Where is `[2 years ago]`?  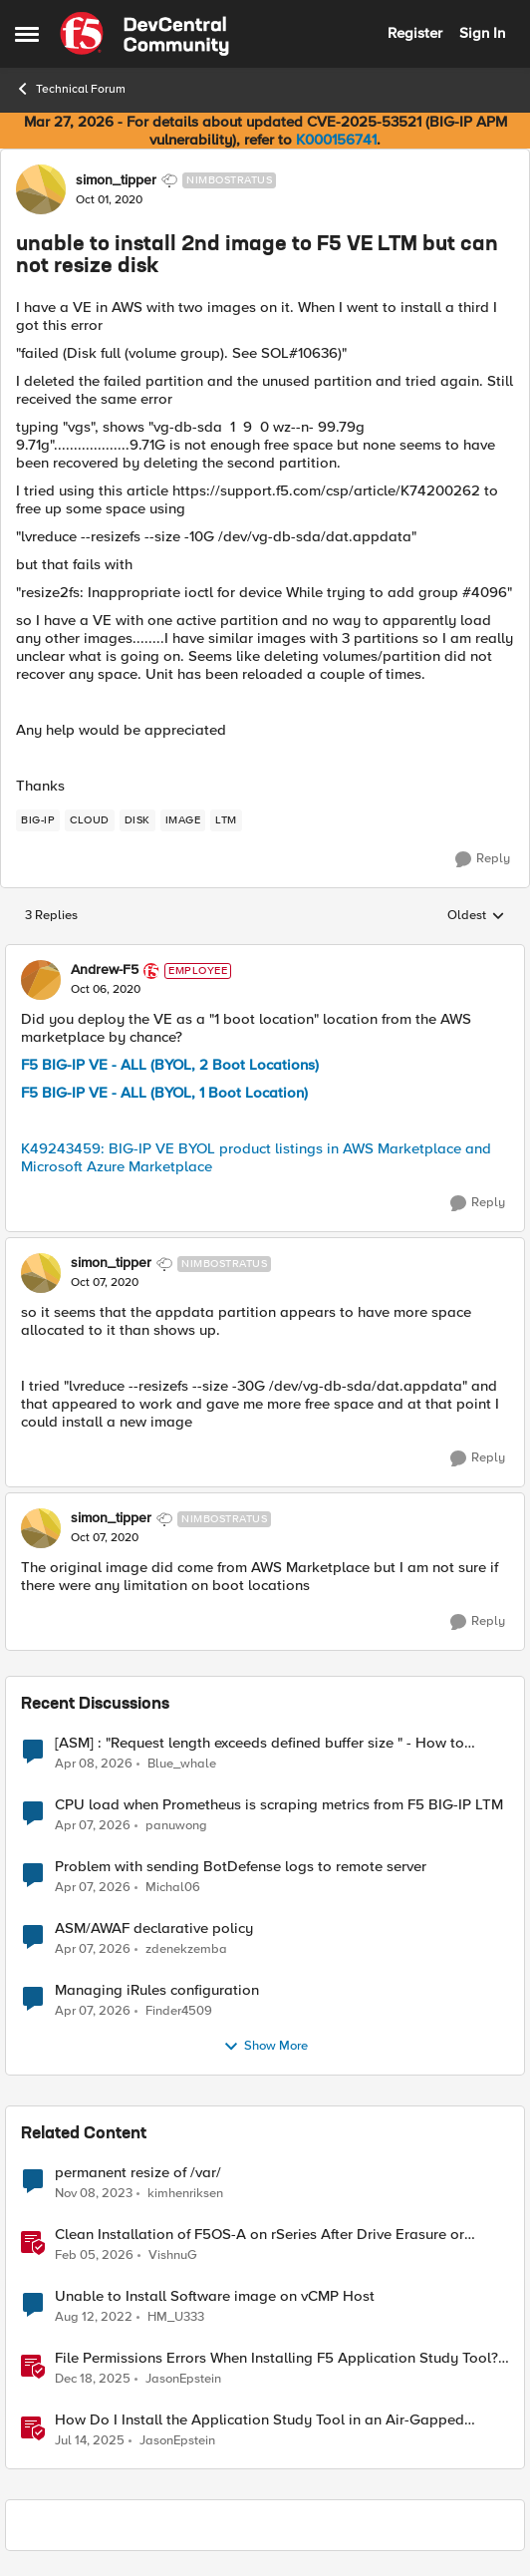
[2 years ago] is located at coordinates (93, 2193).